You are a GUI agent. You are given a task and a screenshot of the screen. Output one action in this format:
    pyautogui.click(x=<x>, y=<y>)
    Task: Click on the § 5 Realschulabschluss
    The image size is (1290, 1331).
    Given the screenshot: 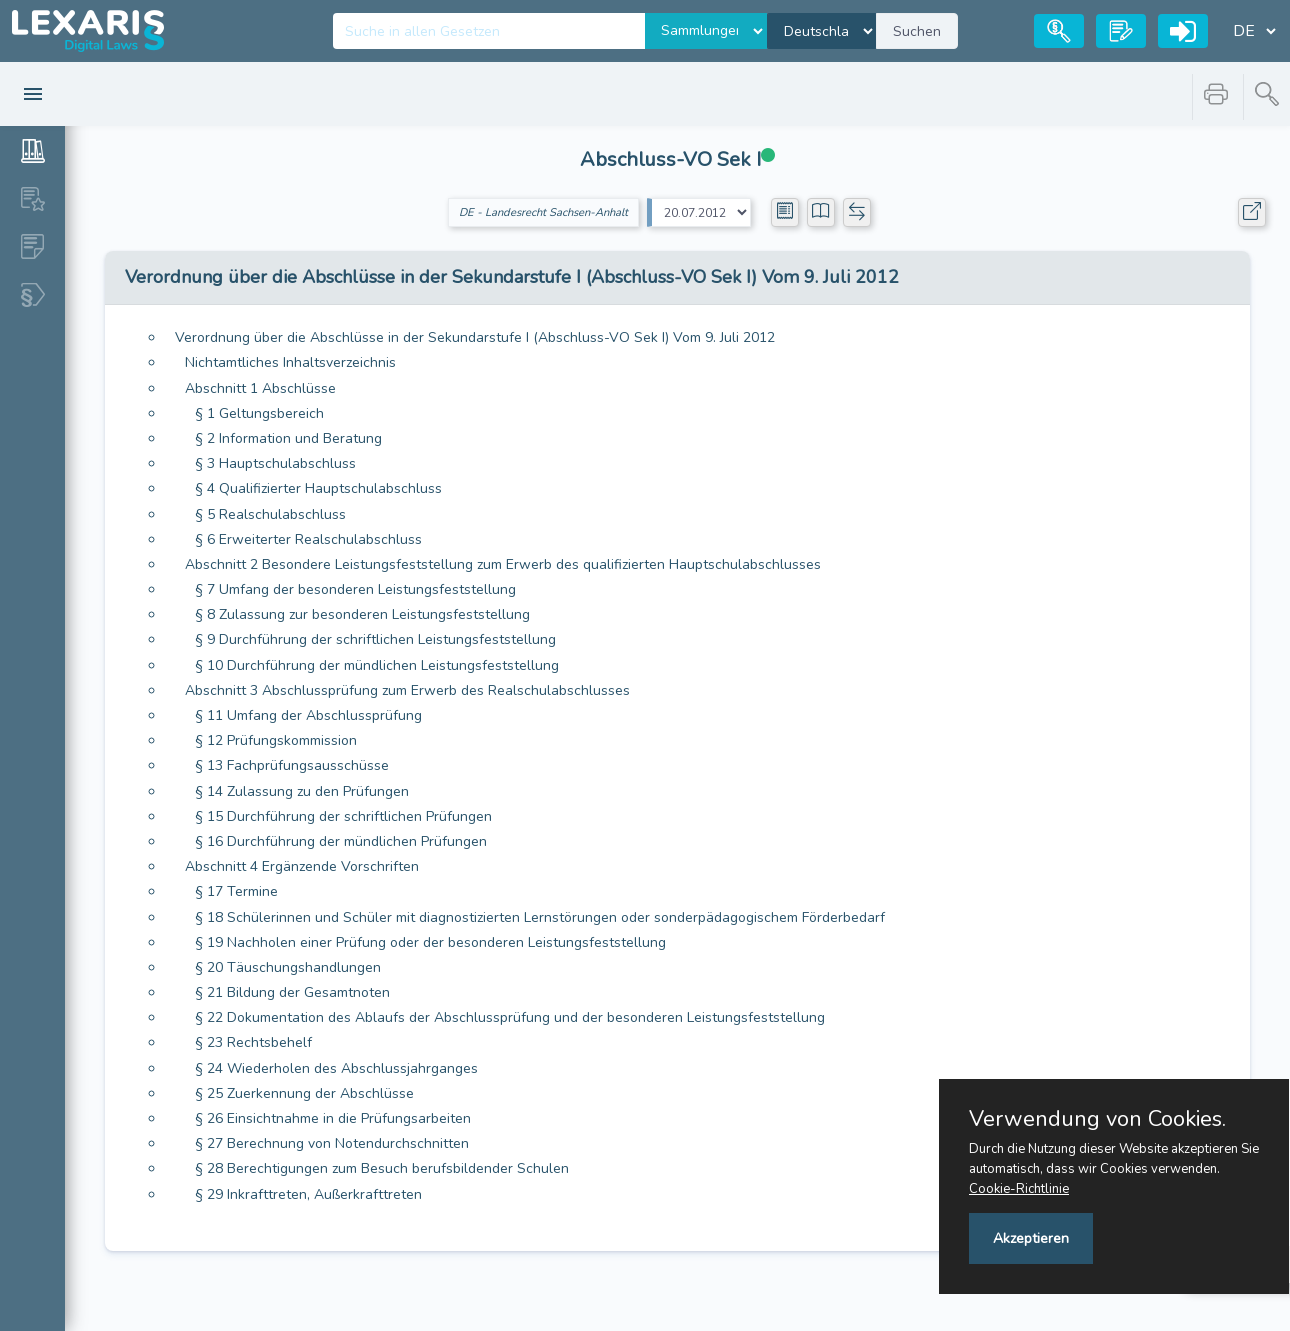 What is the action you would take?
    pyautogui.click(x=270, y=514)
    